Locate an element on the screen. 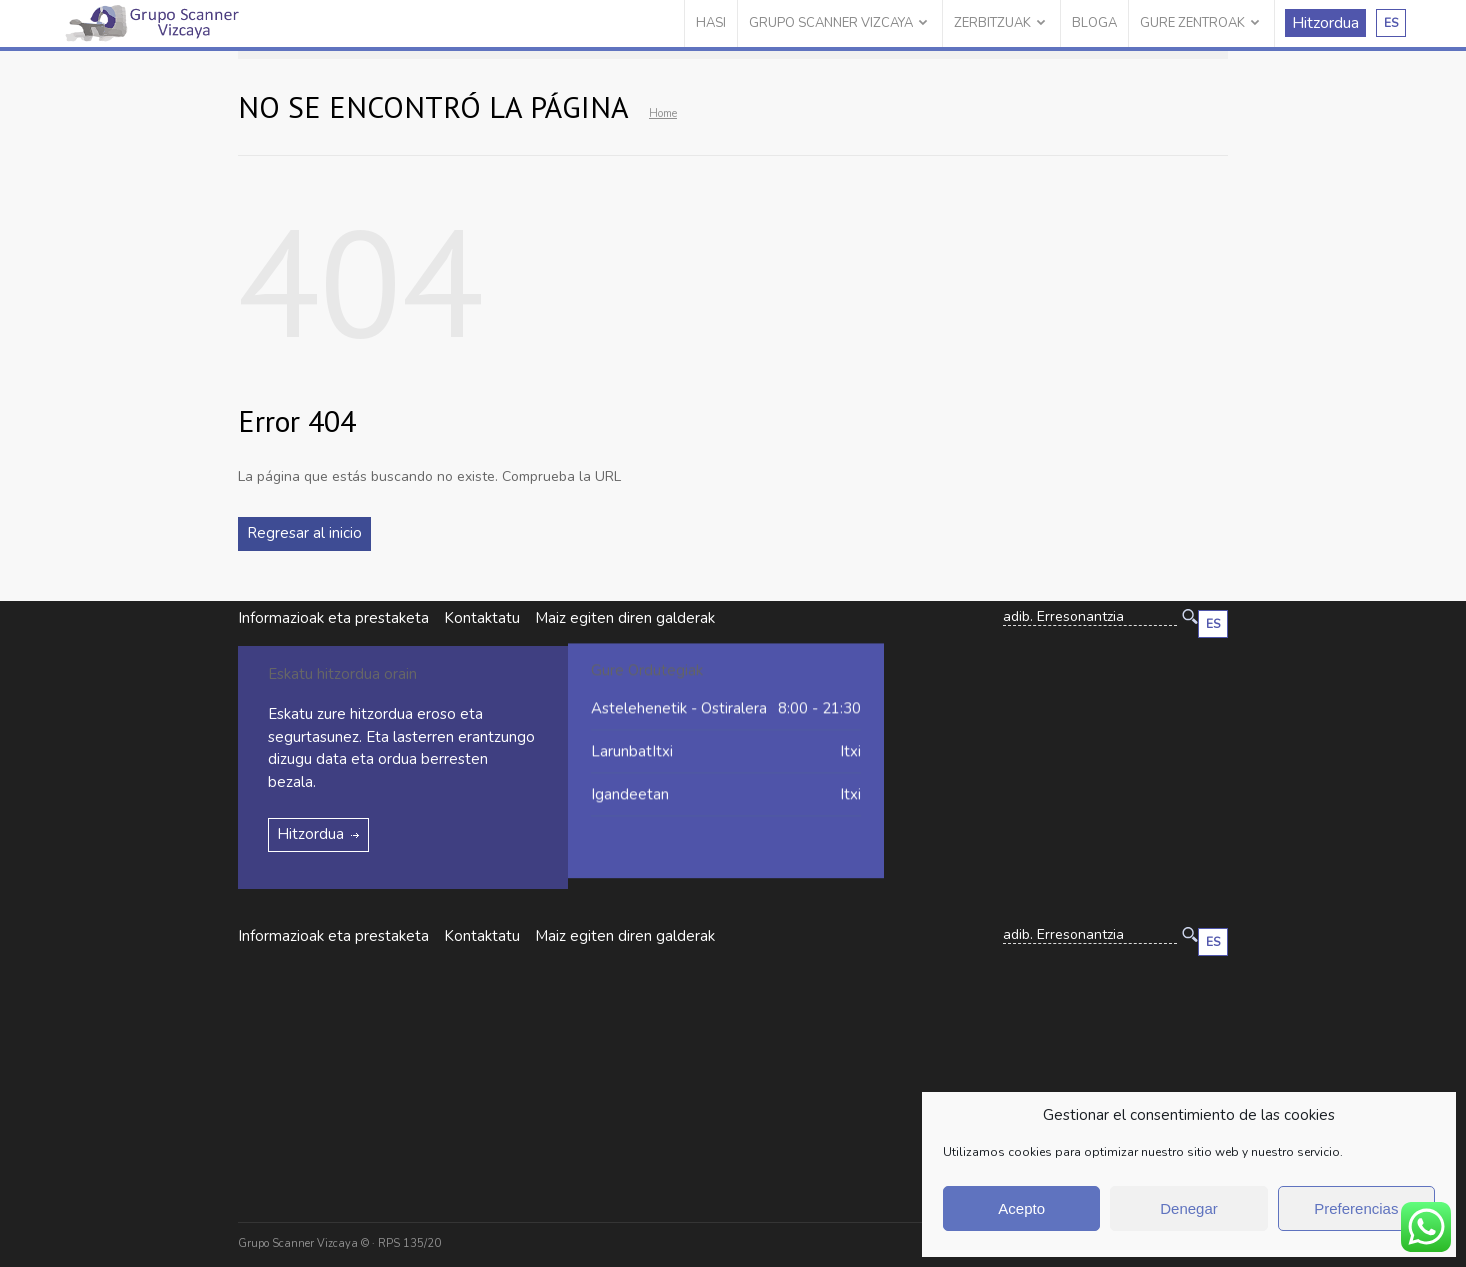 Image resolution: width=1466 pixels, height=1267 pixels. Preferencias is located at coordinates (1356, 1208).